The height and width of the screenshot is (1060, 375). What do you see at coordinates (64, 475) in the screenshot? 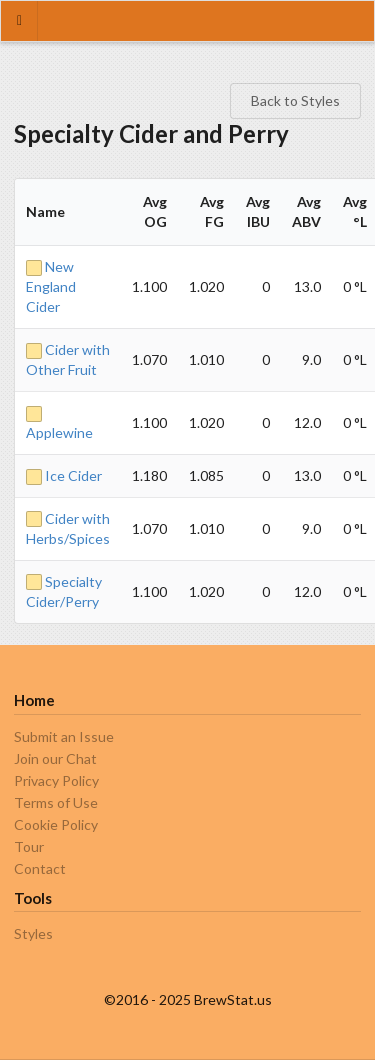
I see `Ice Cider` at bounding box center [64, 475].